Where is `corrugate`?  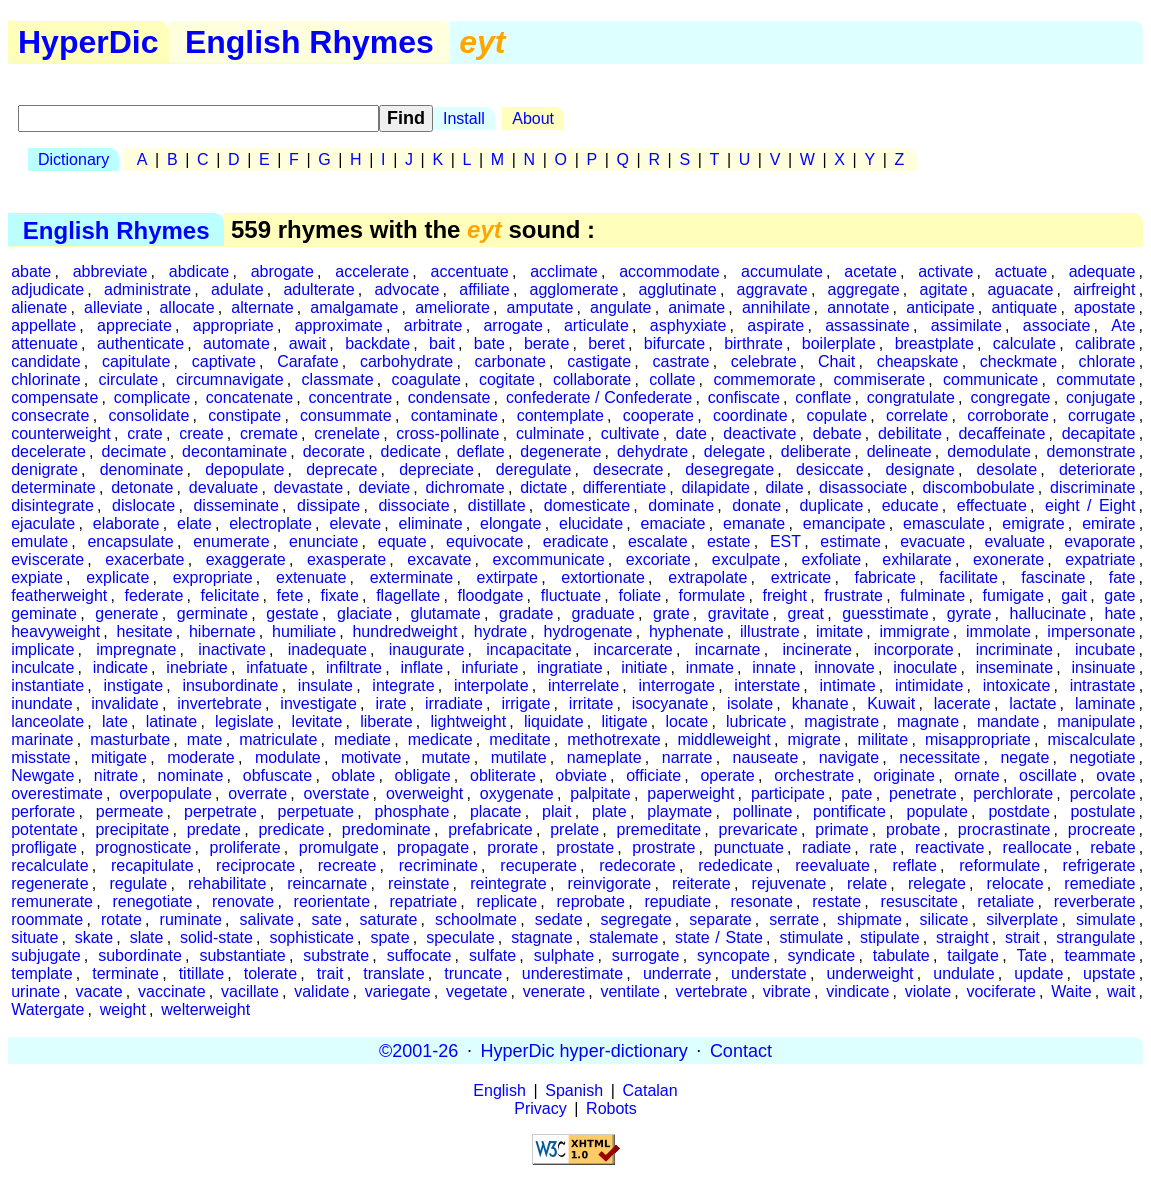
corrugate is located at coordinates (1102, 415).